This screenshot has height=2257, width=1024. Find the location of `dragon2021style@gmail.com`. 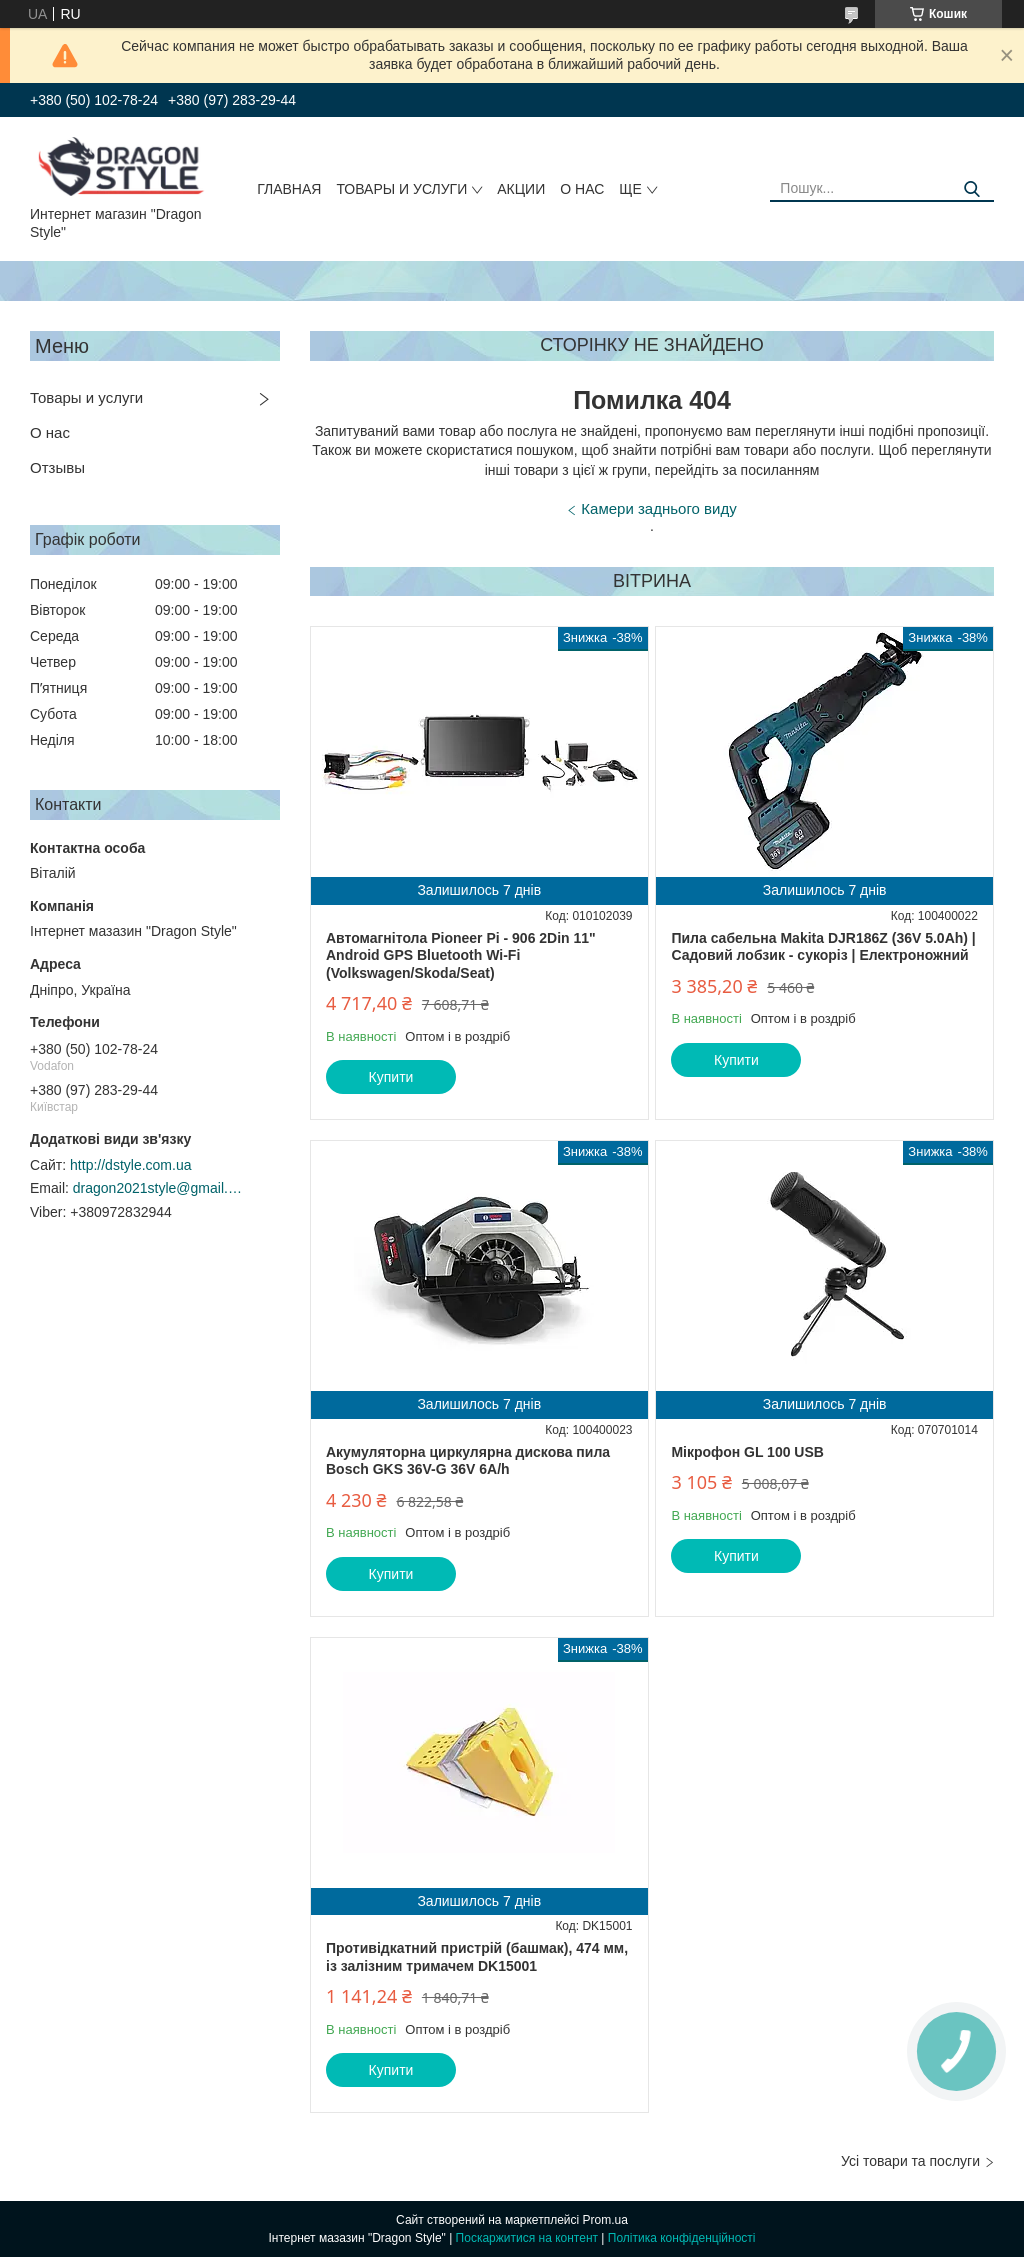

dragon2021style@gmail.com is located at coordinates (158, 1188).